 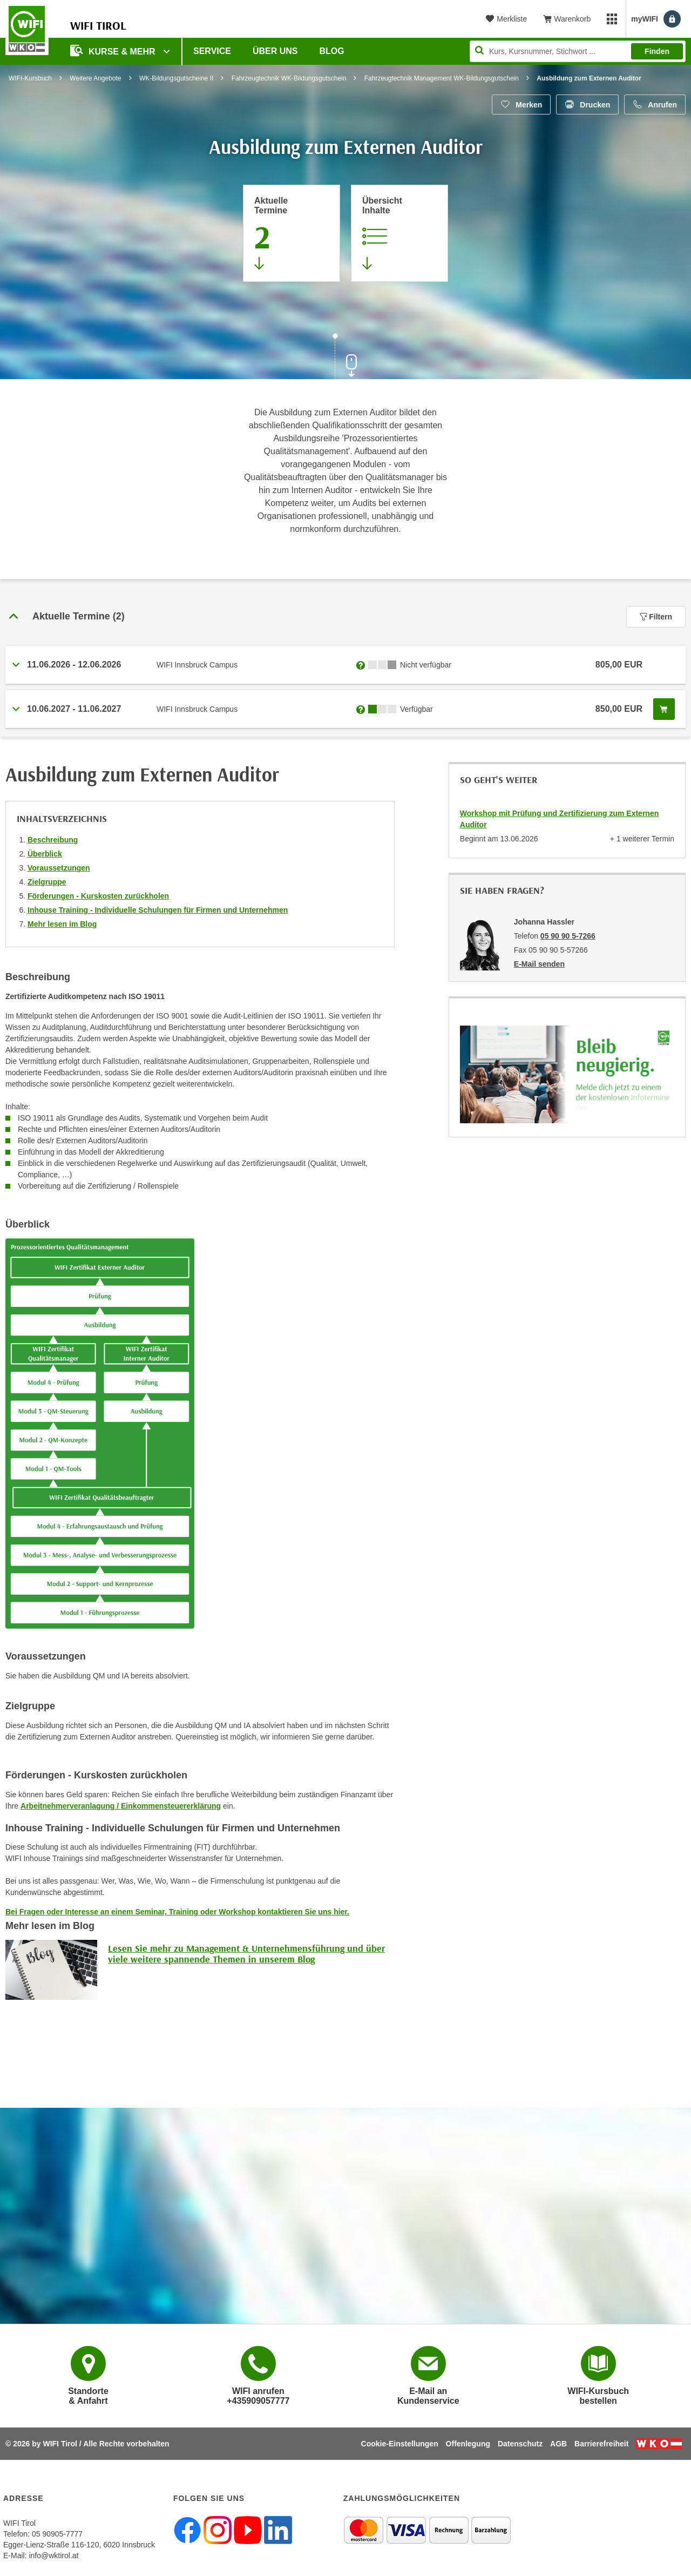 I want to click on Über Uns, so click(x=275, y=51).